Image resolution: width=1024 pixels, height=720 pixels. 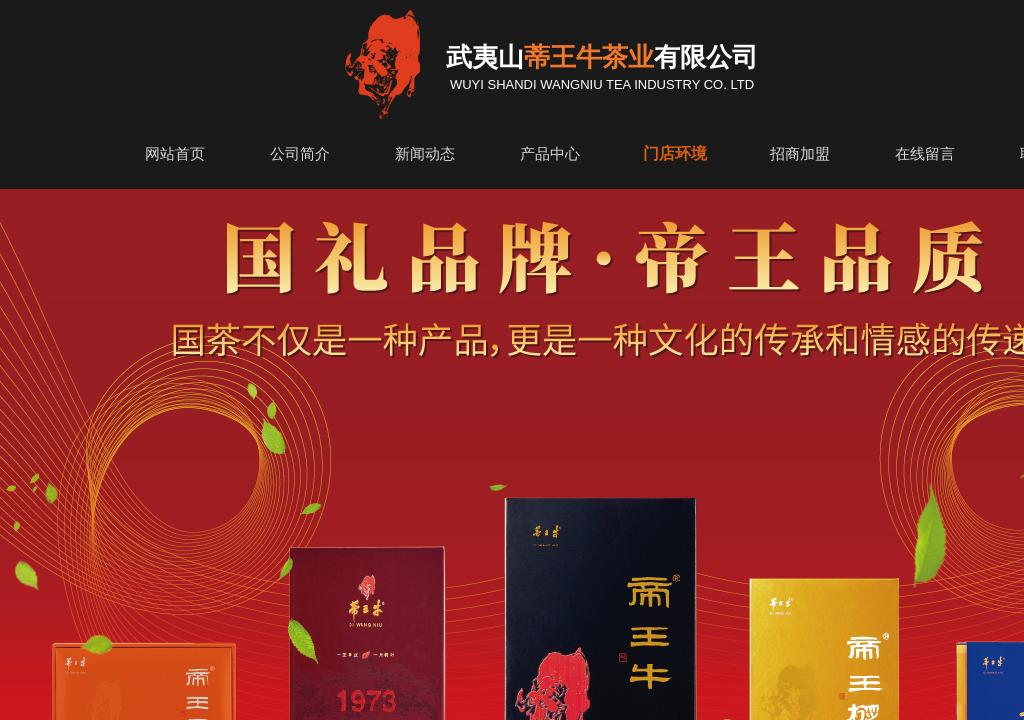 I want to click on 网站首页, so click(x=175, y=154).